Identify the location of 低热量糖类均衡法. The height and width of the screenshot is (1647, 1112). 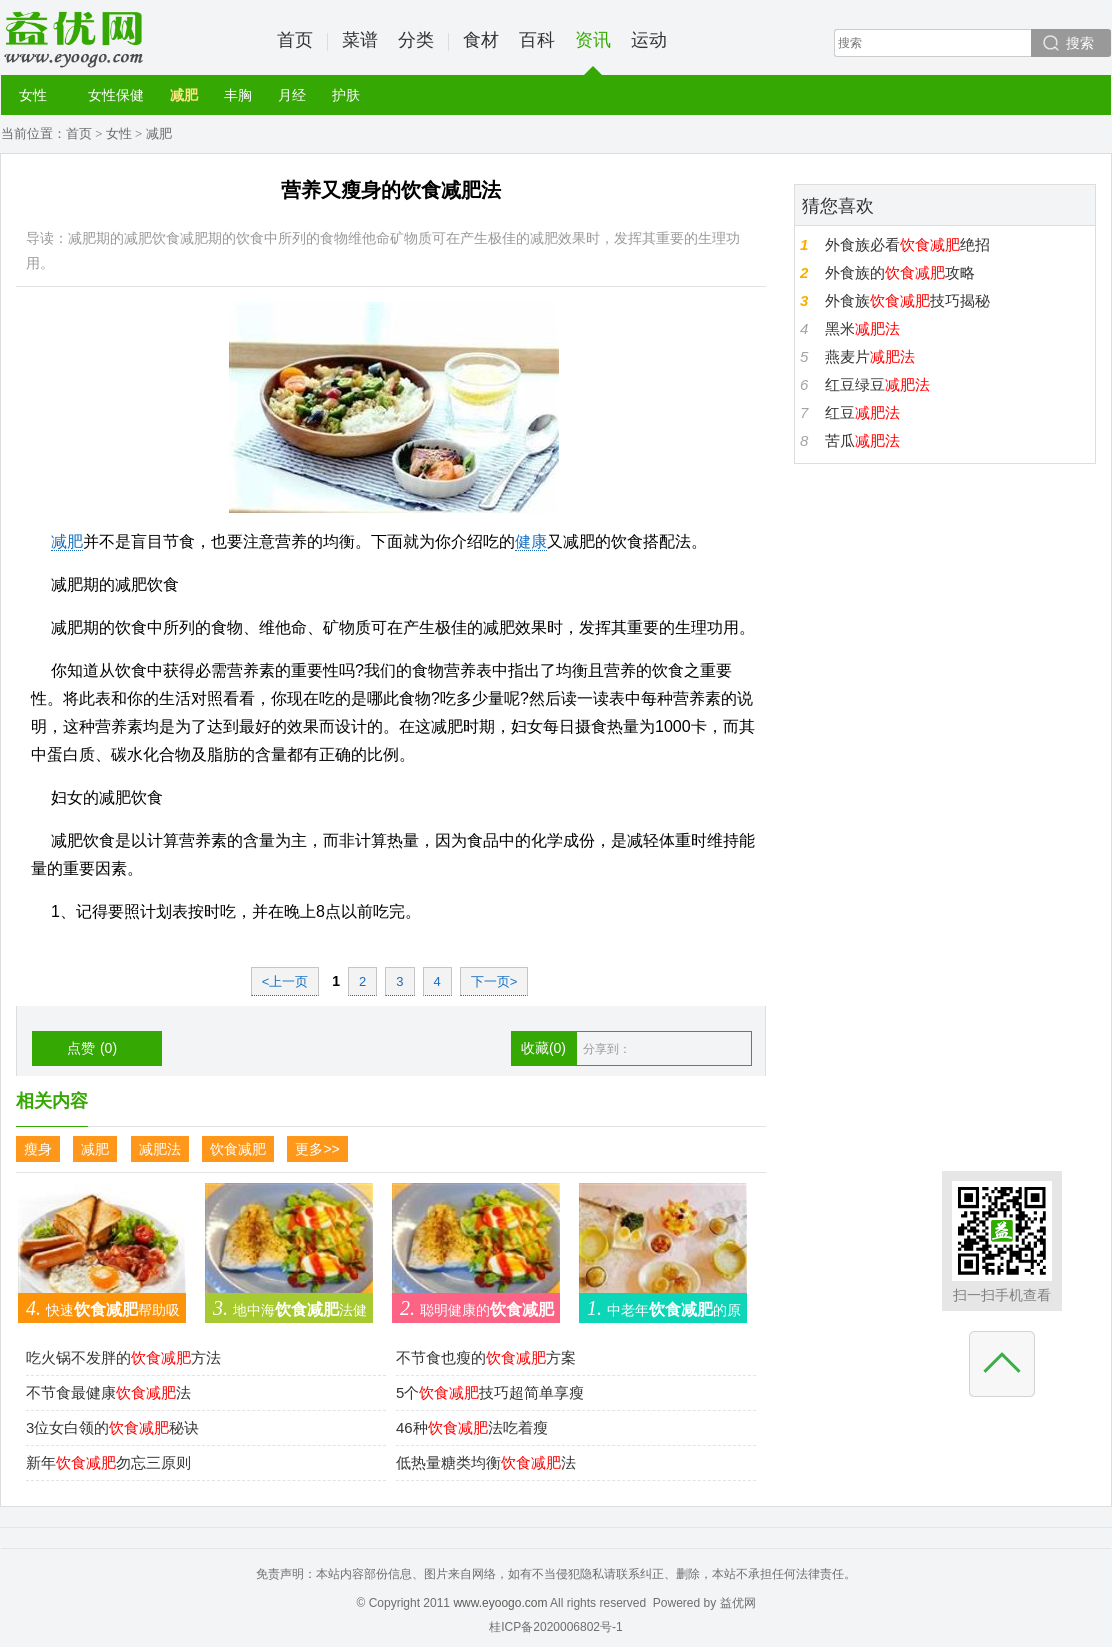
(486, 1462).